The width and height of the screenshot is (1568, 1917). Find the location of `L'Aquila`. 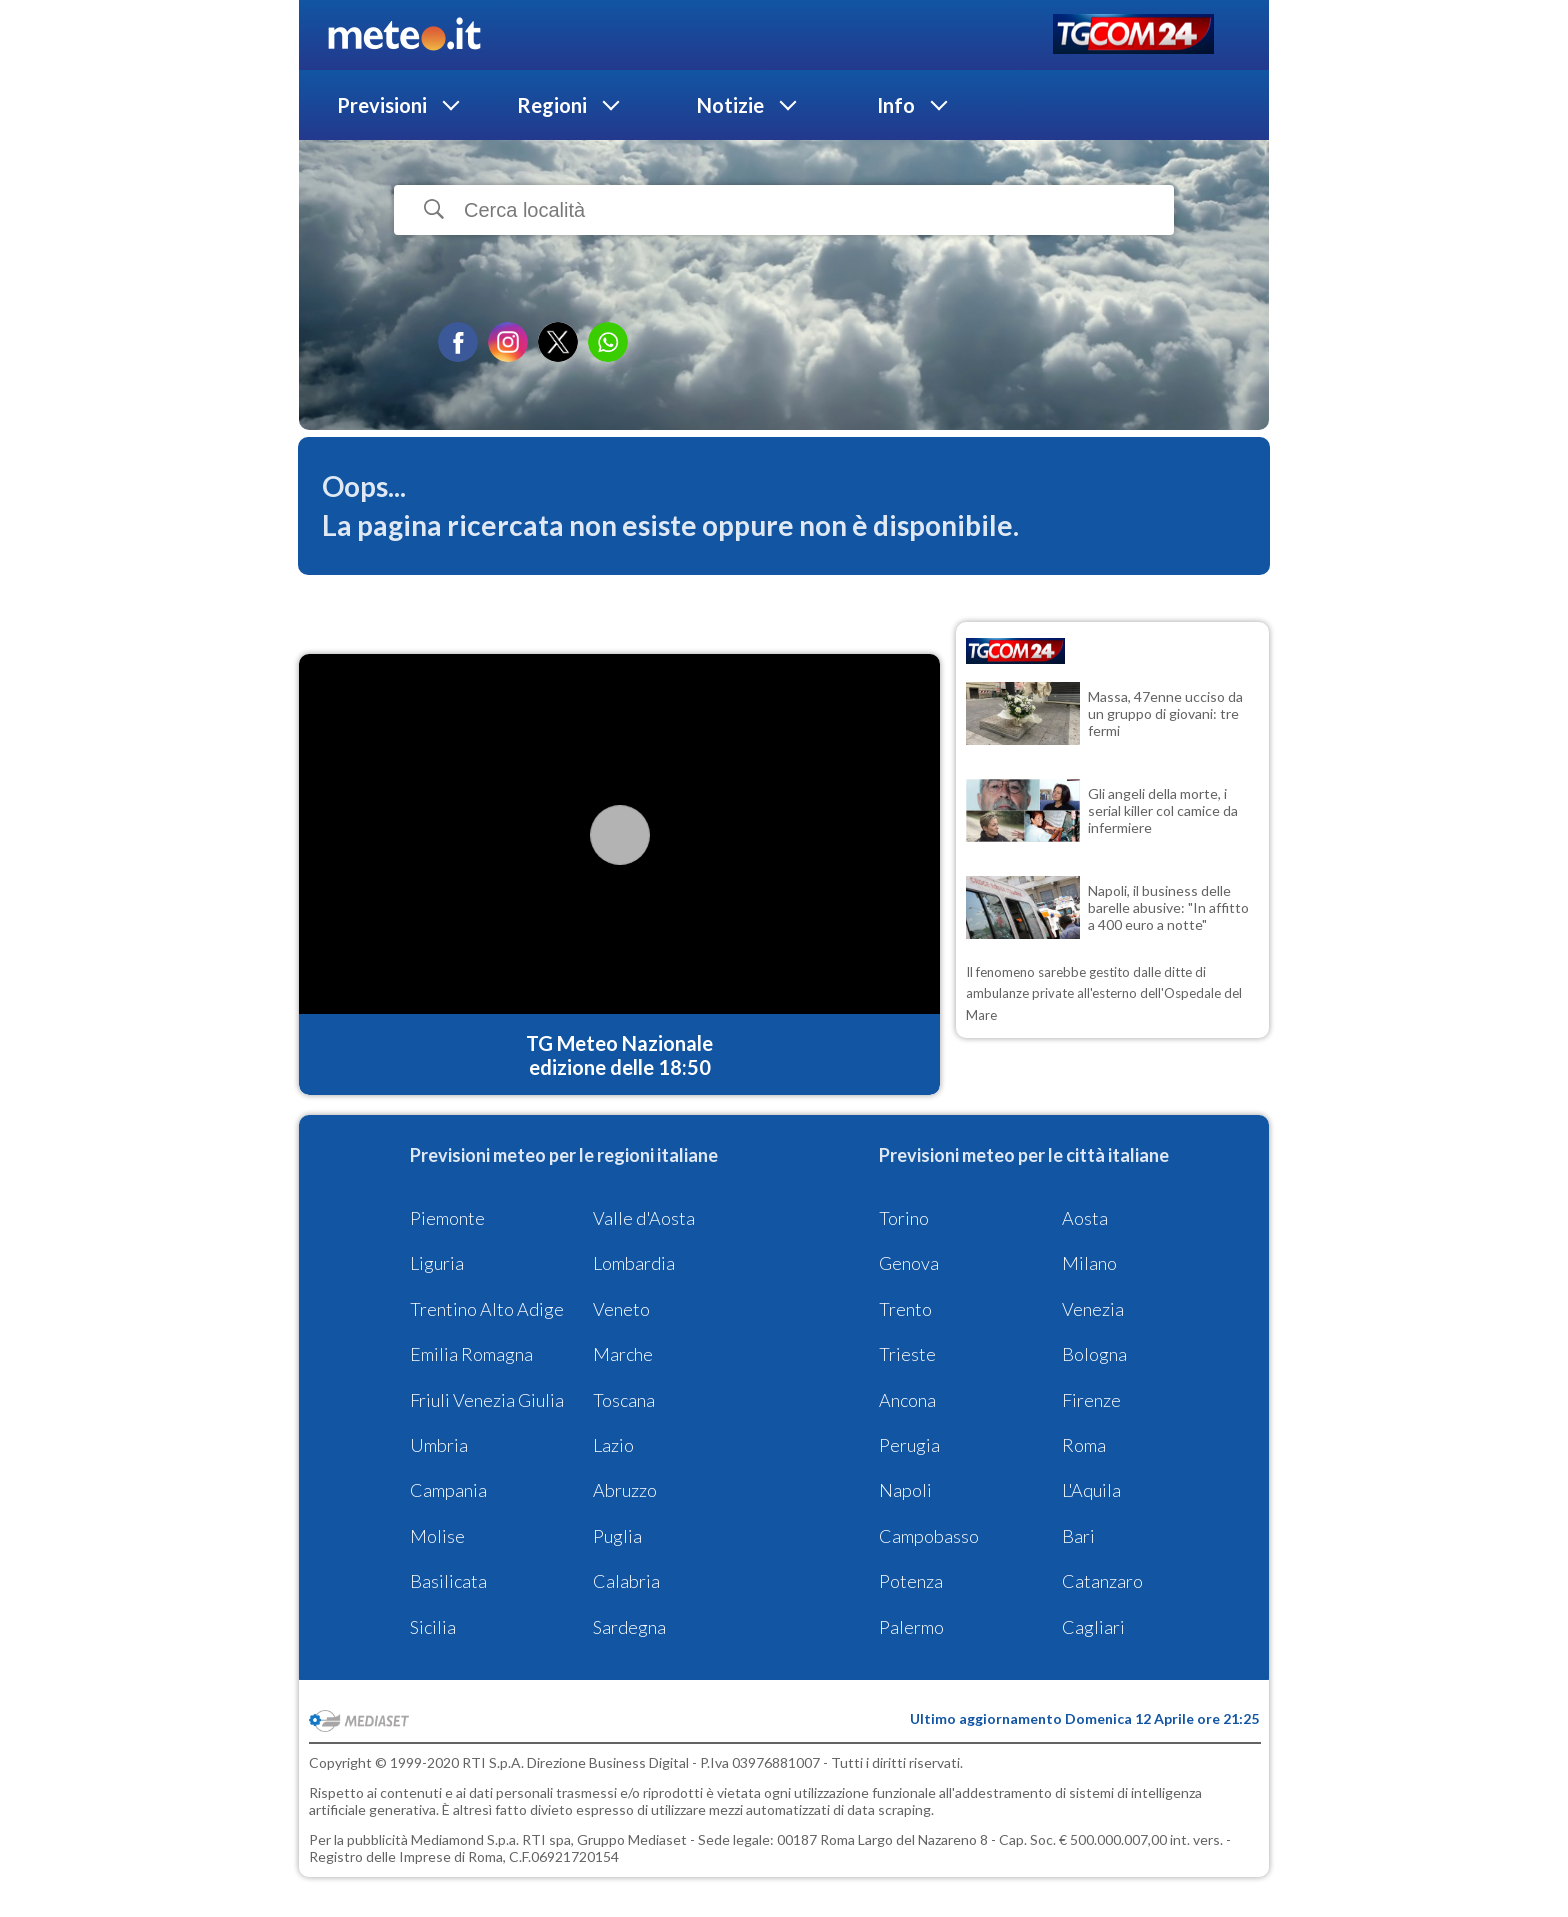

L'Aquila is located at coordinates (1091, 1490).